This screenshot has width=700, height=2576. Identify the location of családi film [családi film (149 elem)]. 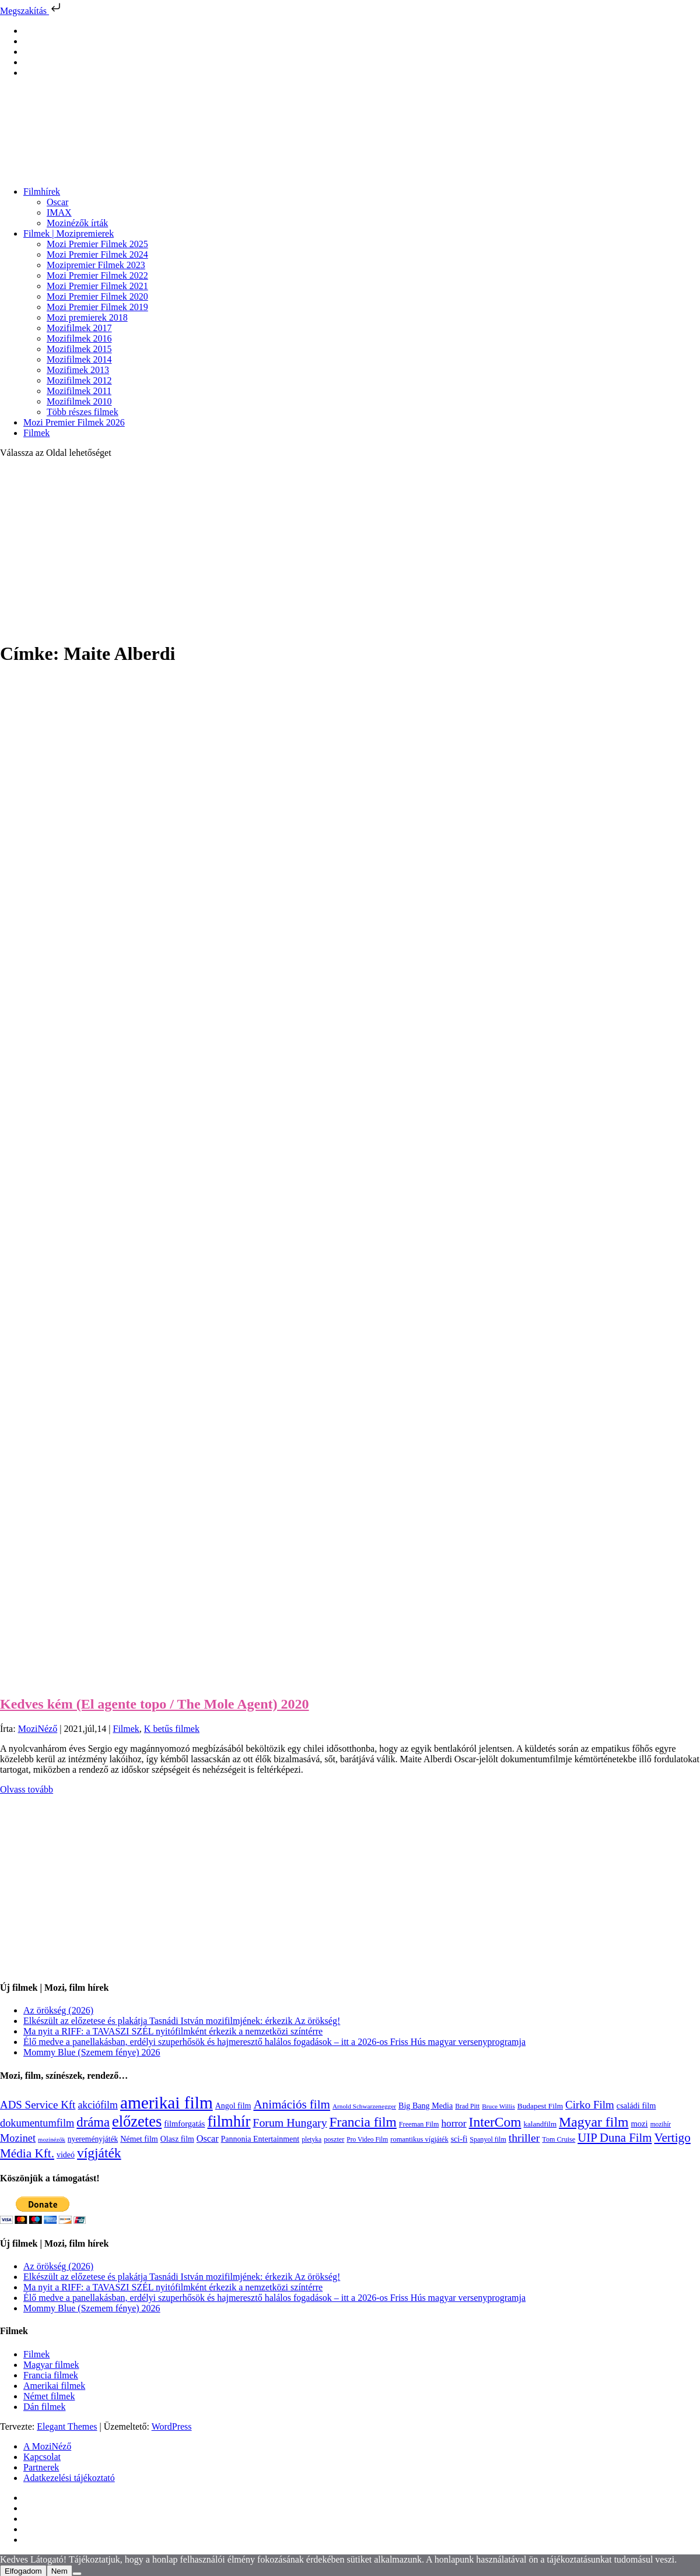
(636, 2105).